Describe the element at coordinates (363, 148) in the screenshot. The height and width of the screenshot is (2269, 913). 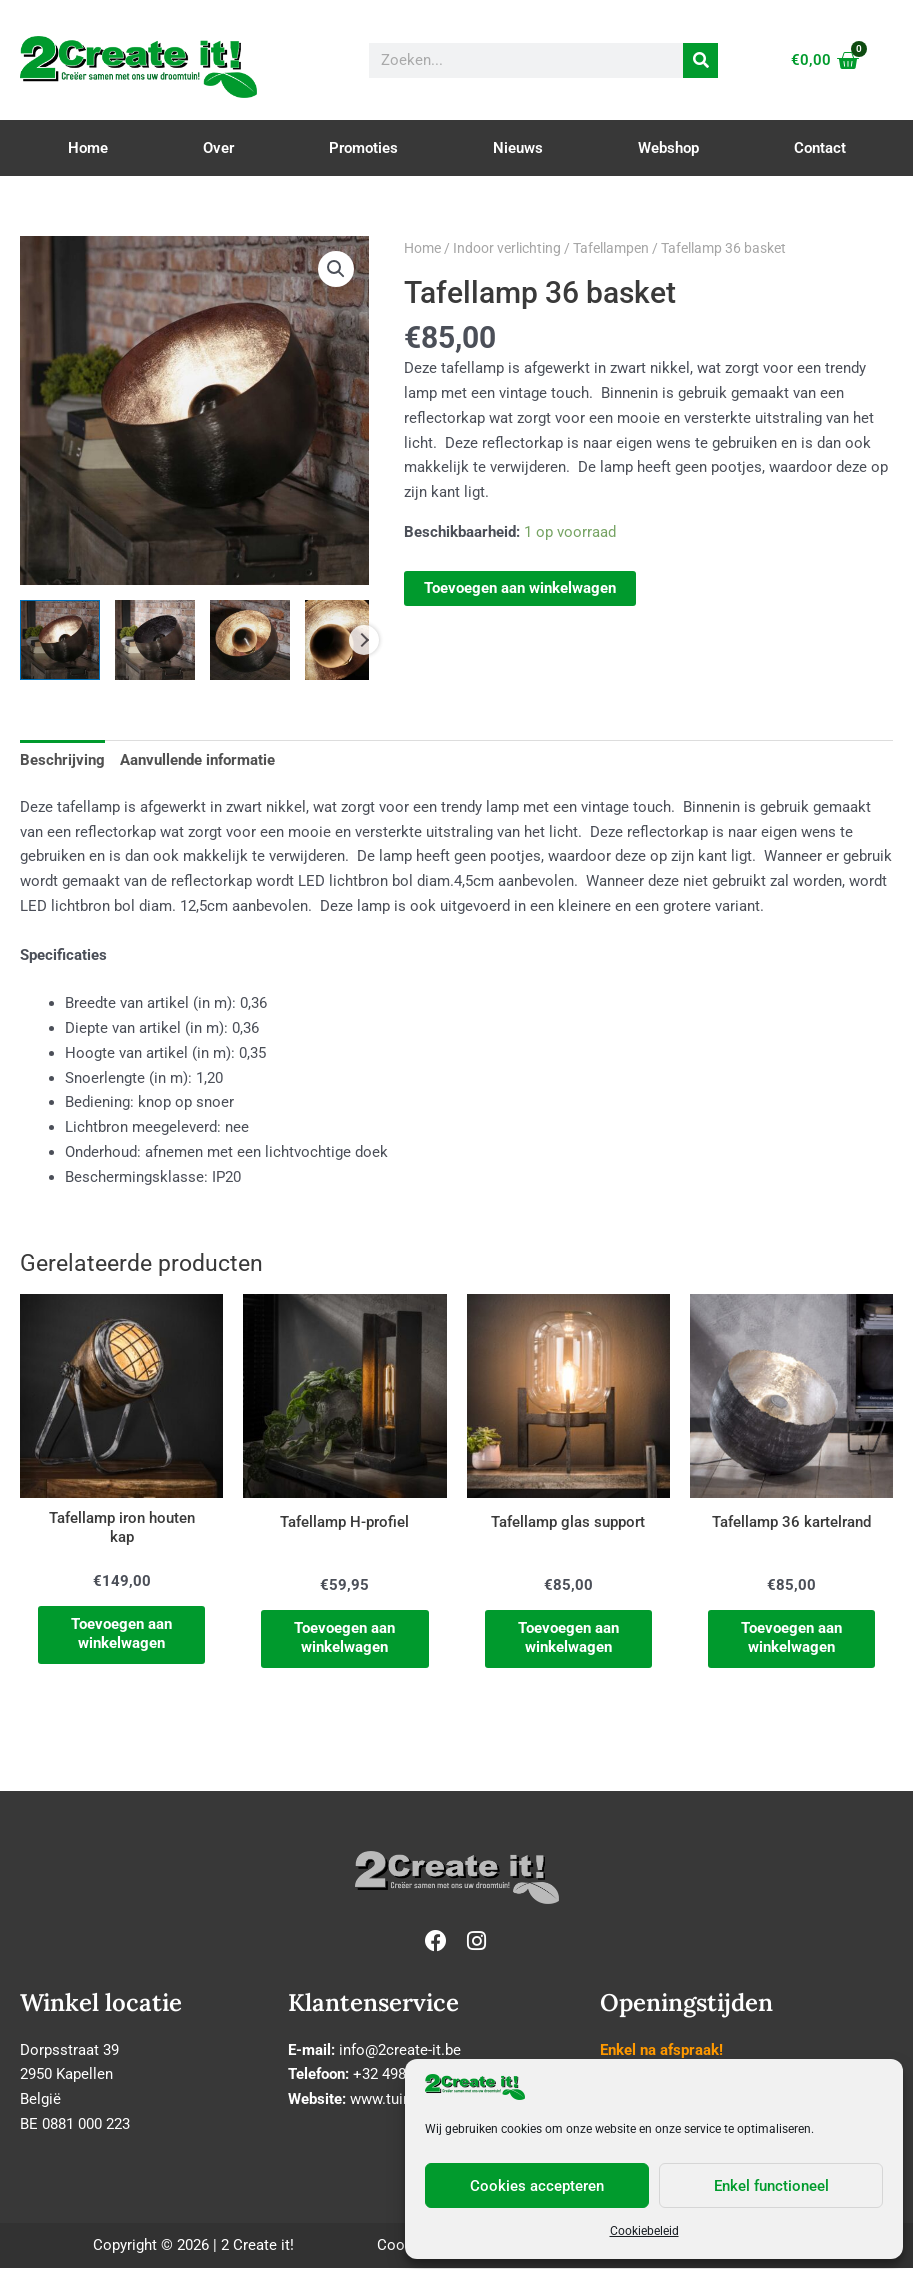
I see `Promoties` at that location.